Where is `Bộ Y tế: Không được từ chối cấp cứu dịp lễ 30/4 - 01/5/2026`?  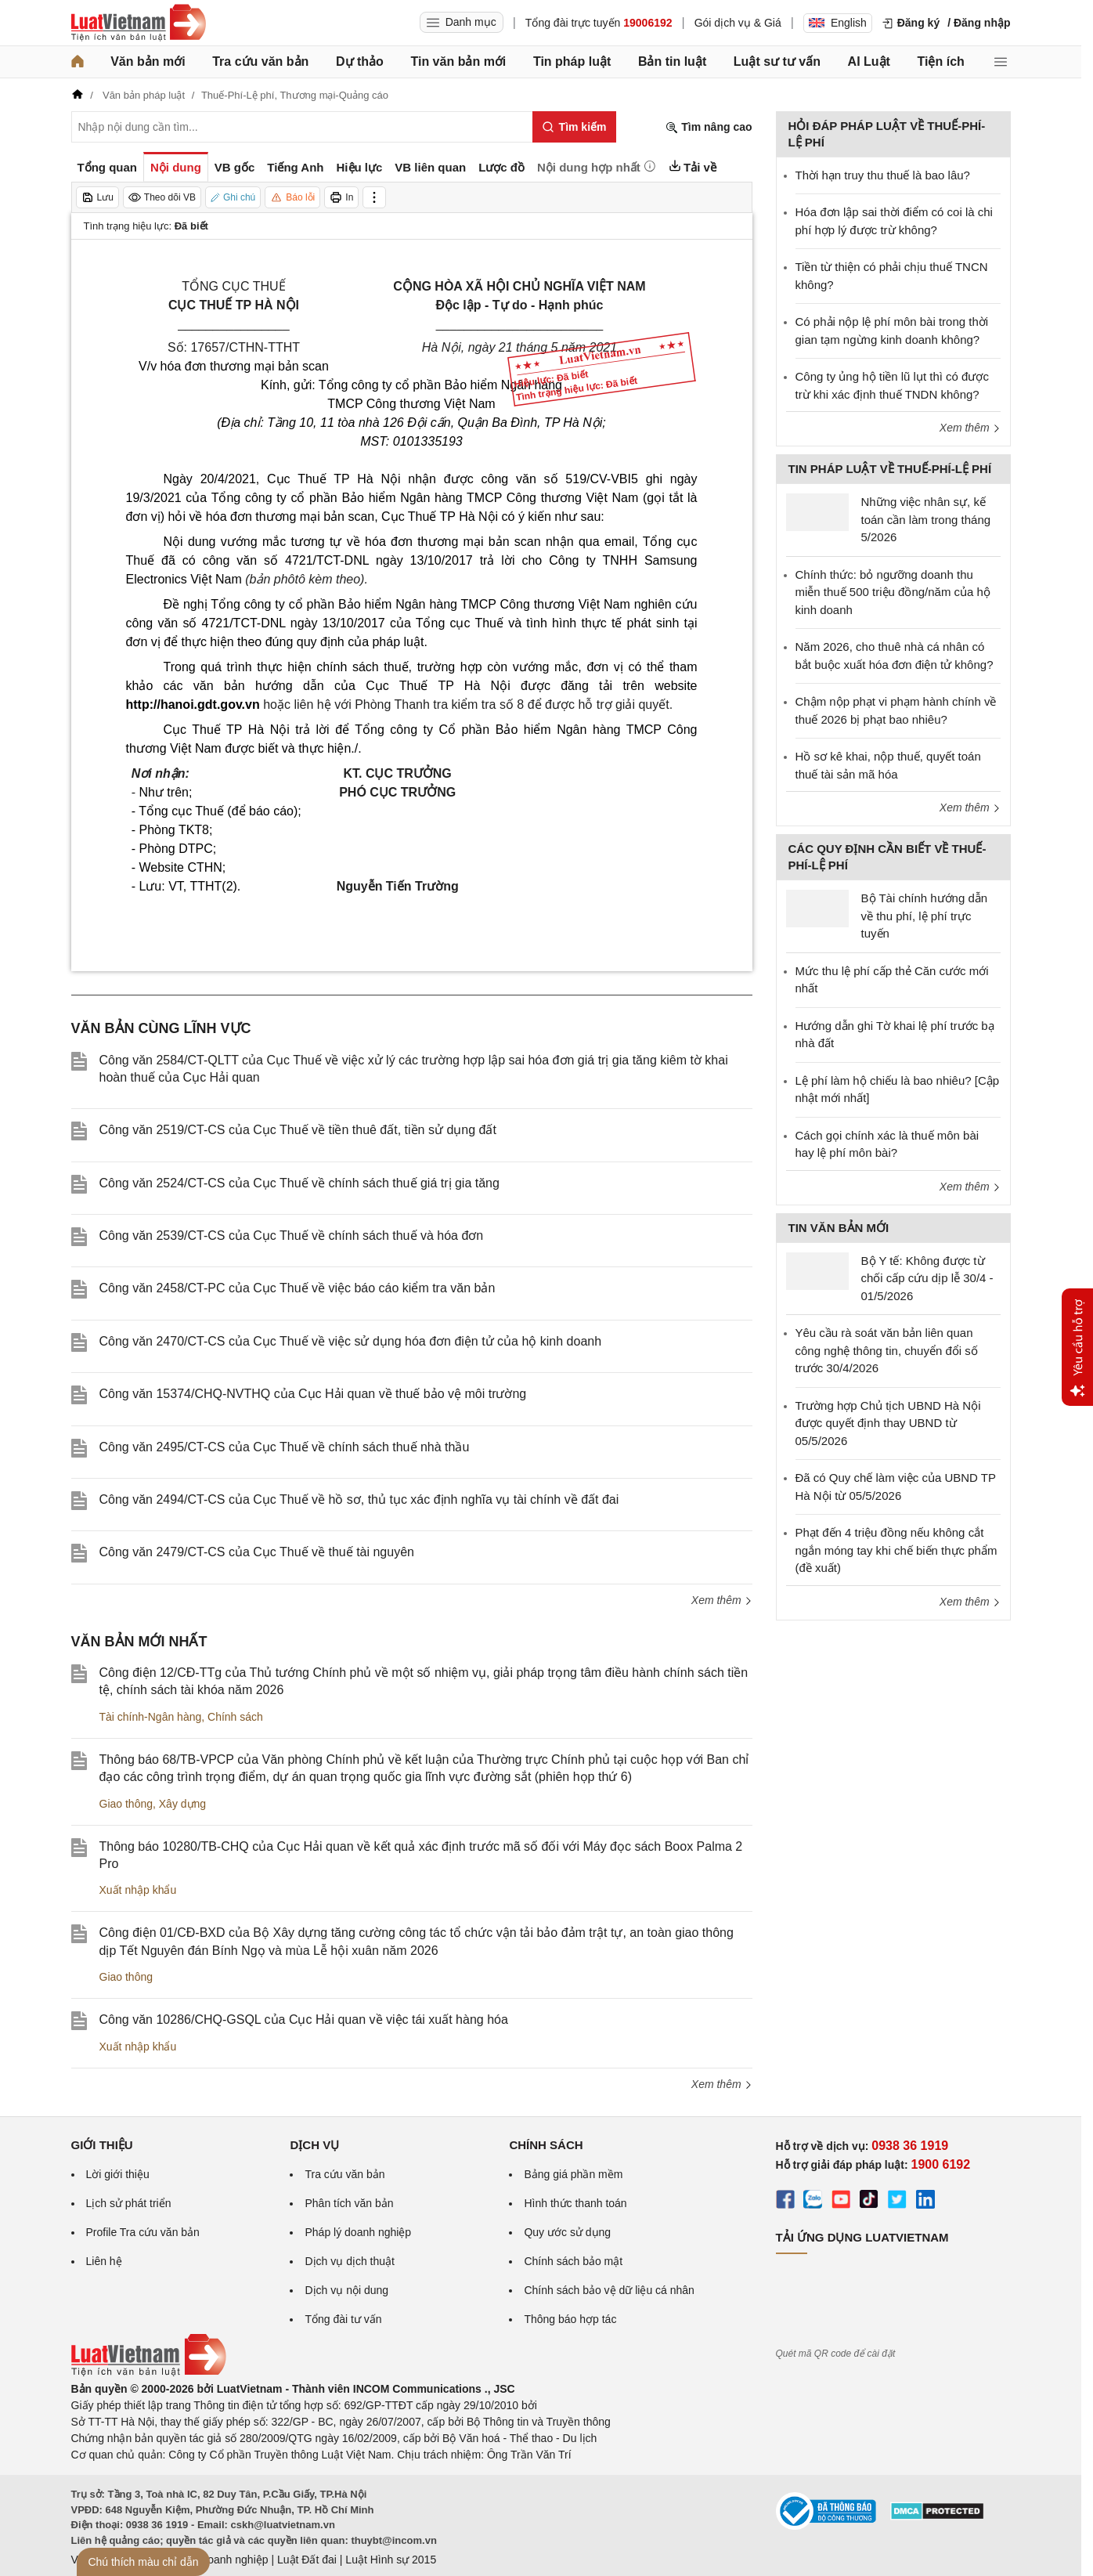 Bộ Y tế: Không được từ chối cấp cứu dịp lễ 30/4 - 01/5/2026 is located at coordinates (927, 1278).